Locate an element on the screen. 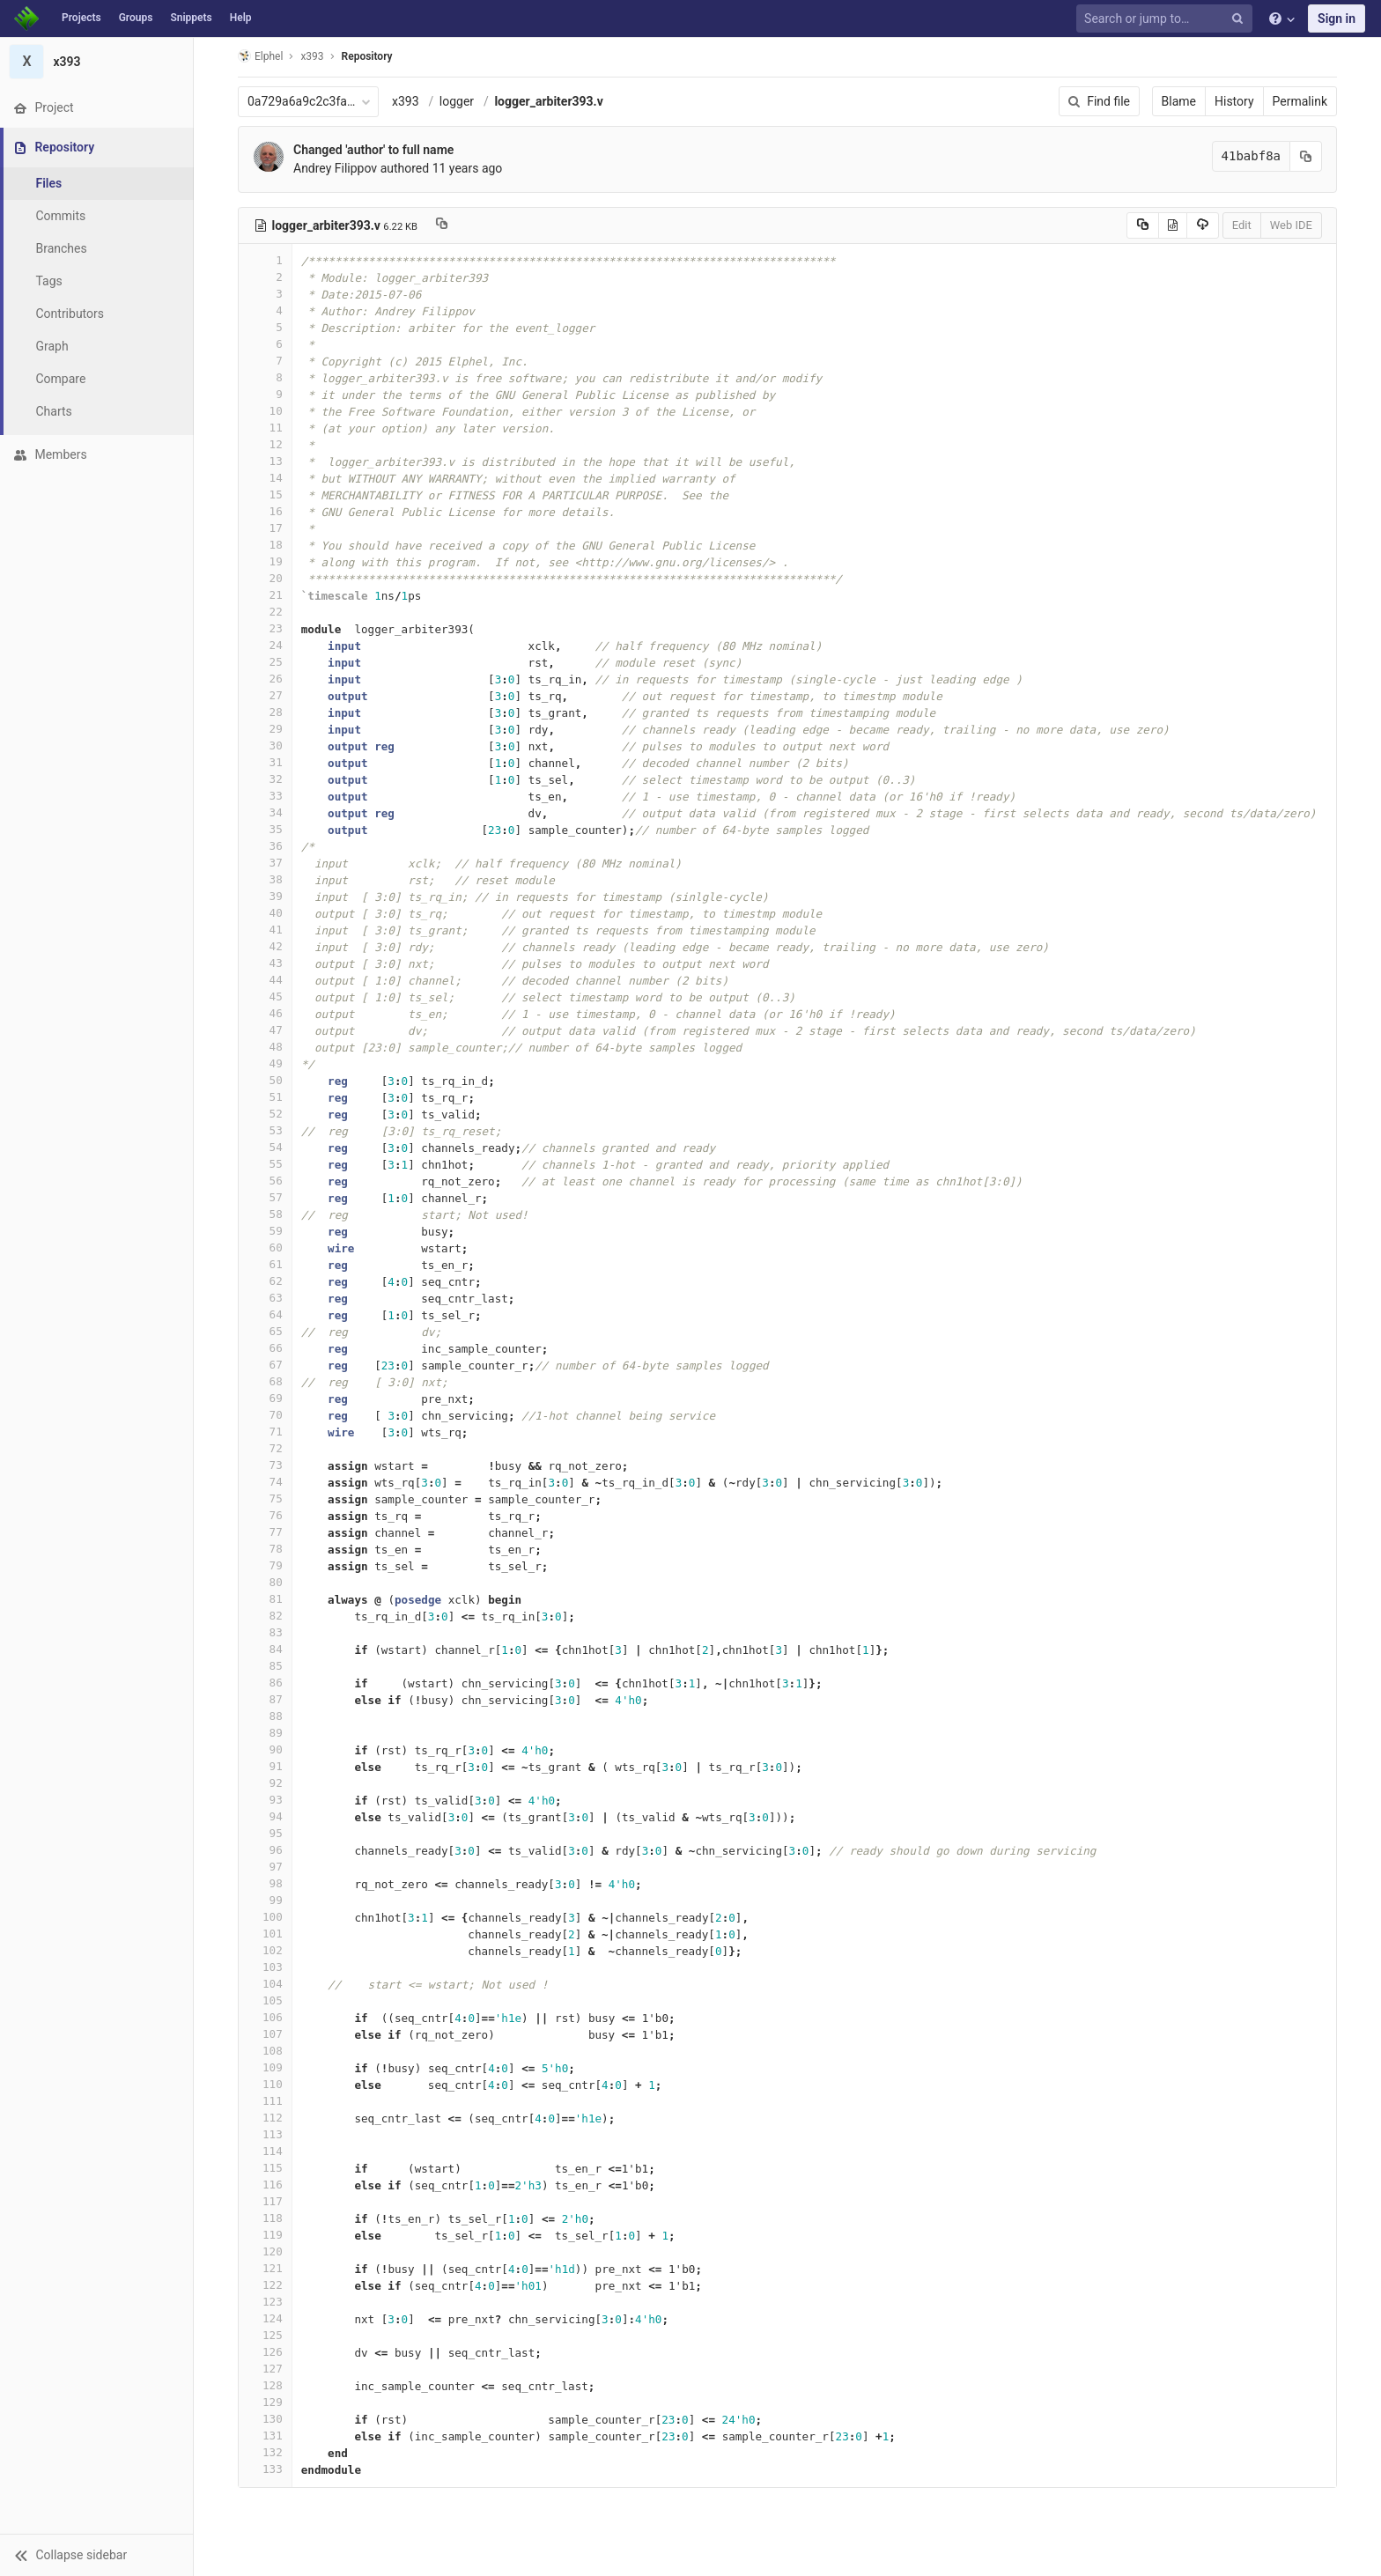  12 is located at coordinates (265, 444).